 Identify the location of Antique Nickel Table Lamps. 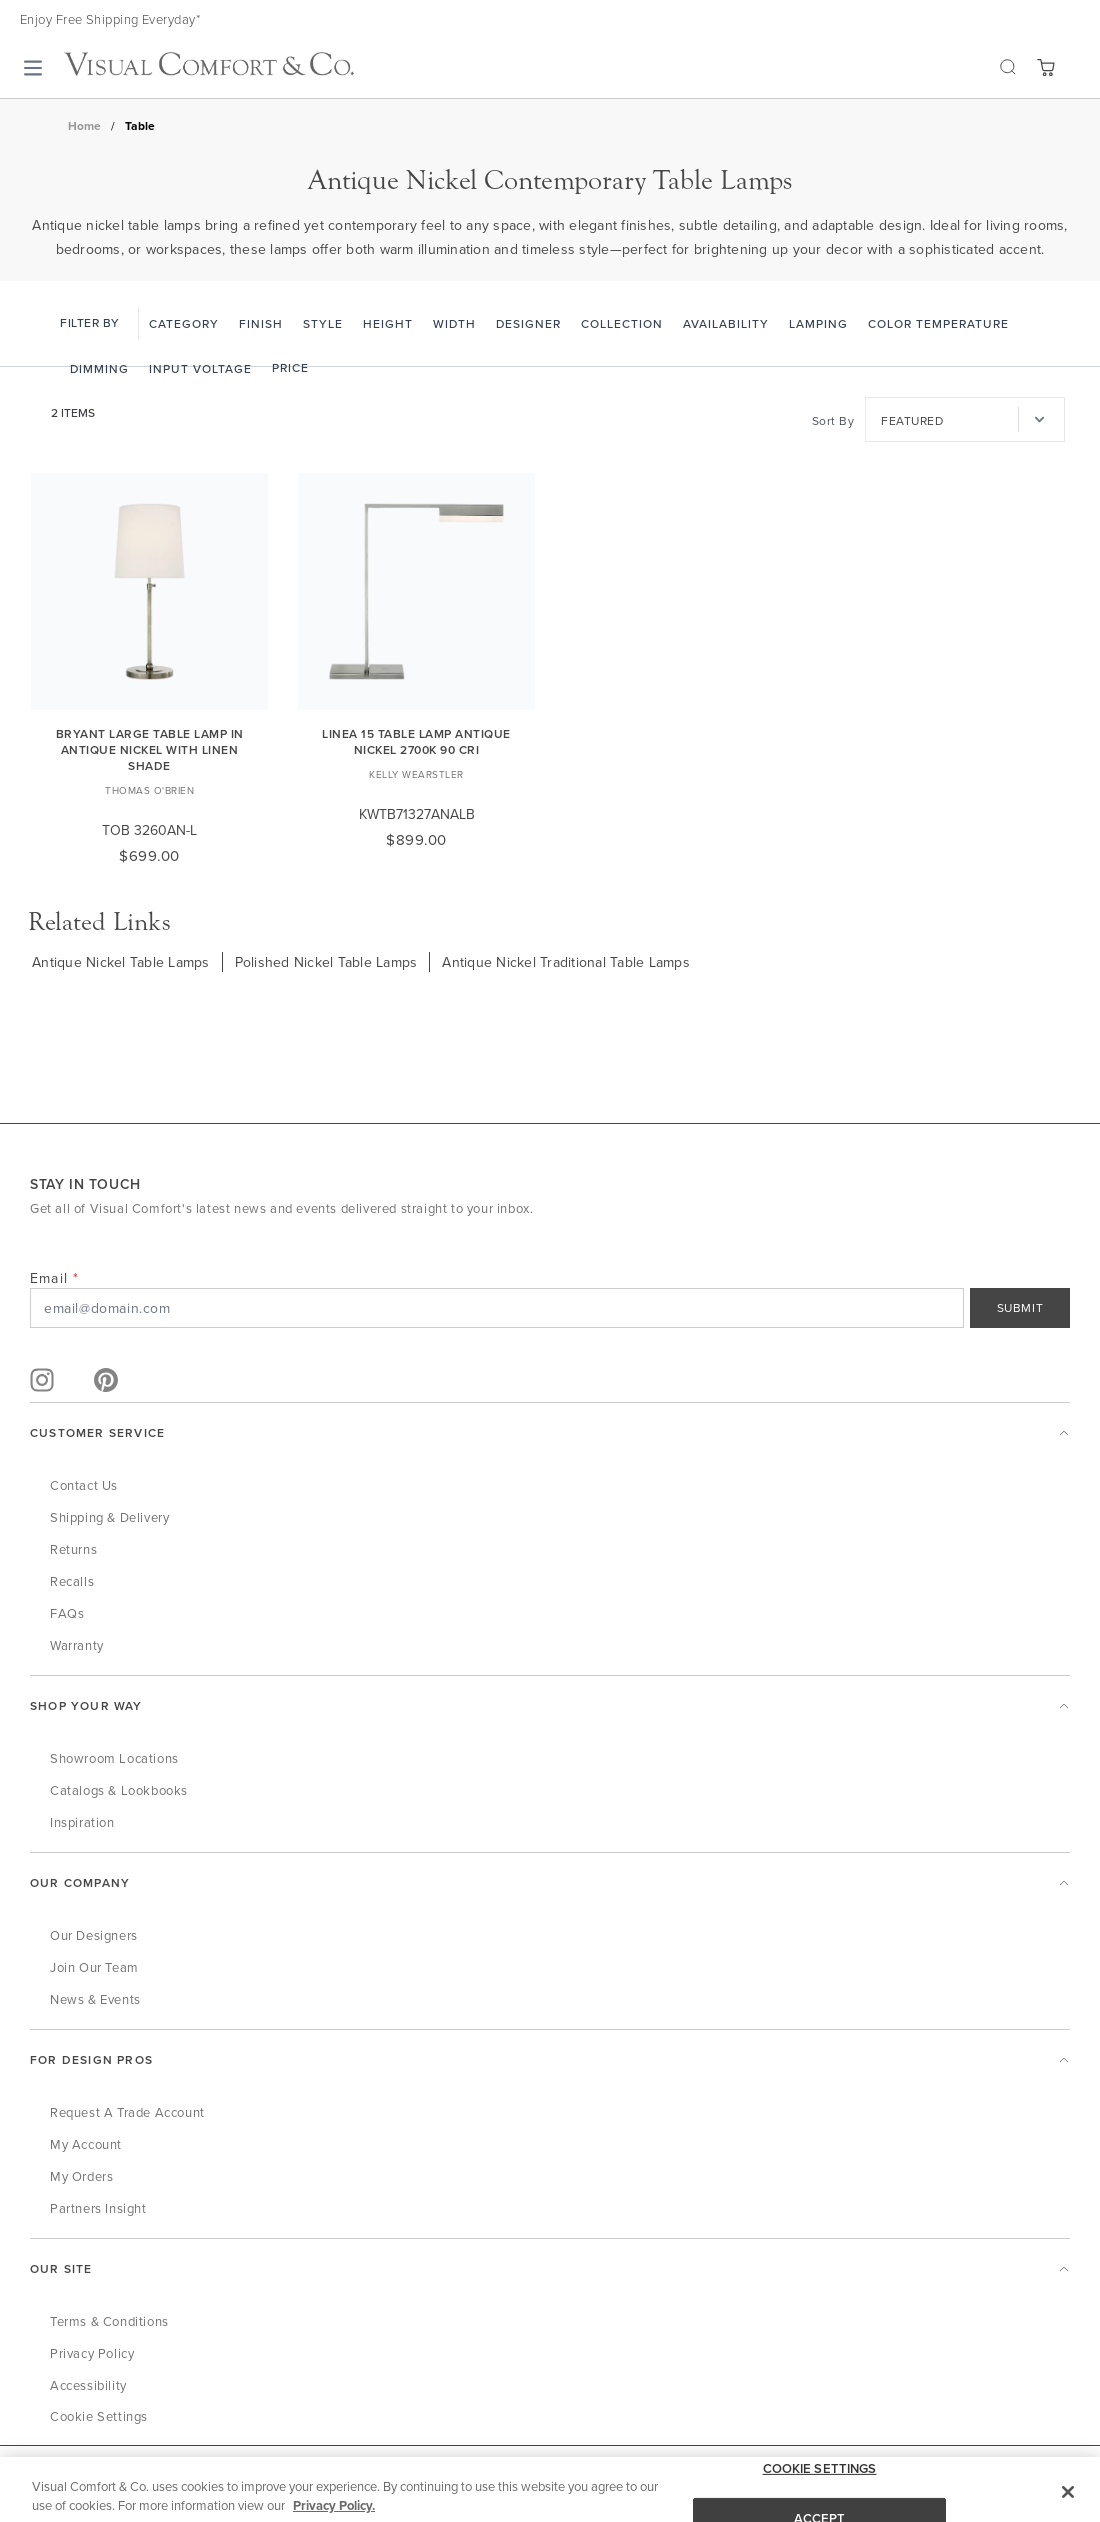
(121, 962).